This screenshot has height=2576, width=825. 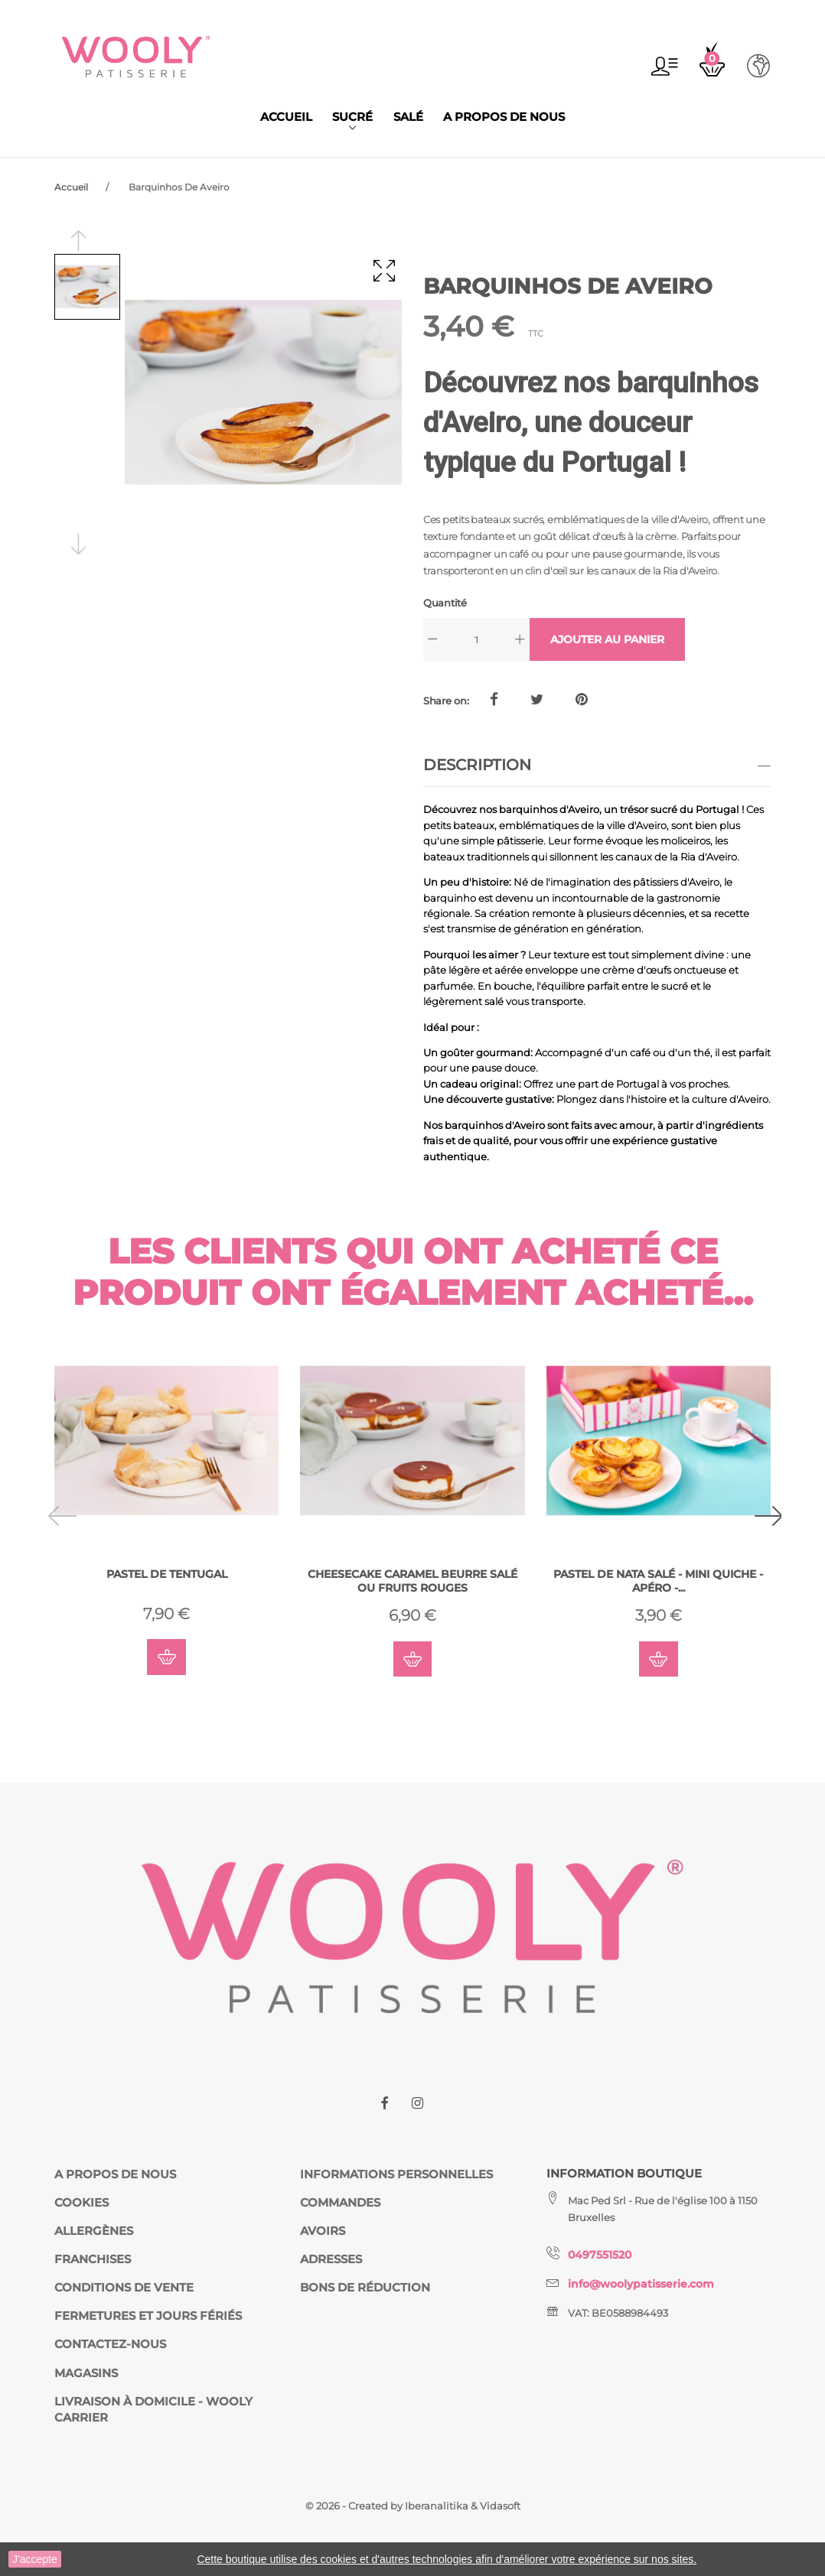 I want to click on Conditions de vente, so click(x=124, y=2288).